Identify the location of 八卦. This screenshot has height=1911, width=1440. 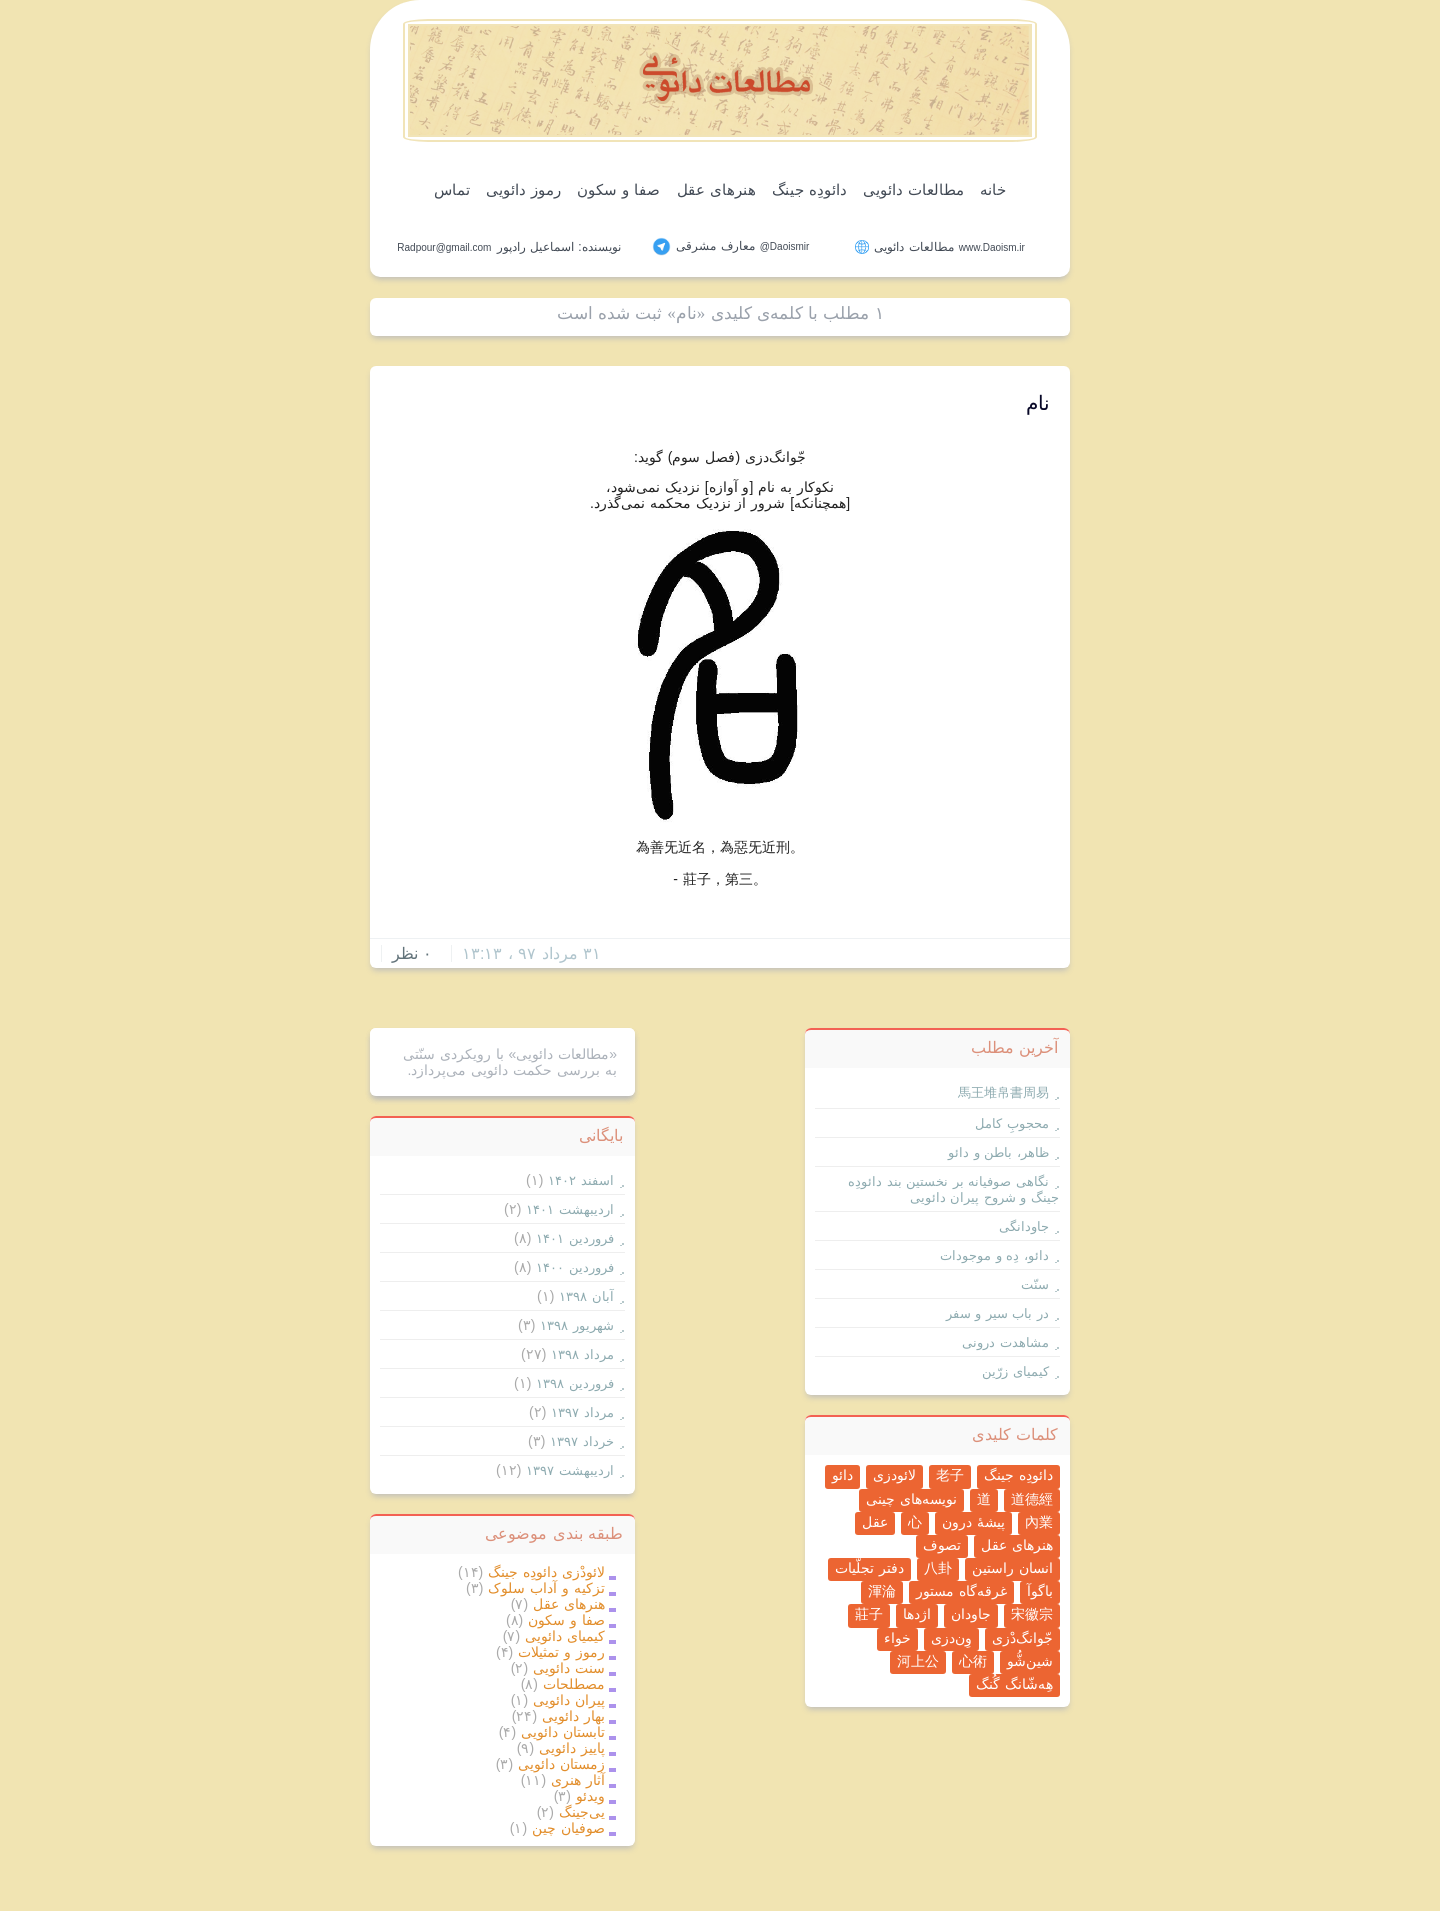
(938, 1568).